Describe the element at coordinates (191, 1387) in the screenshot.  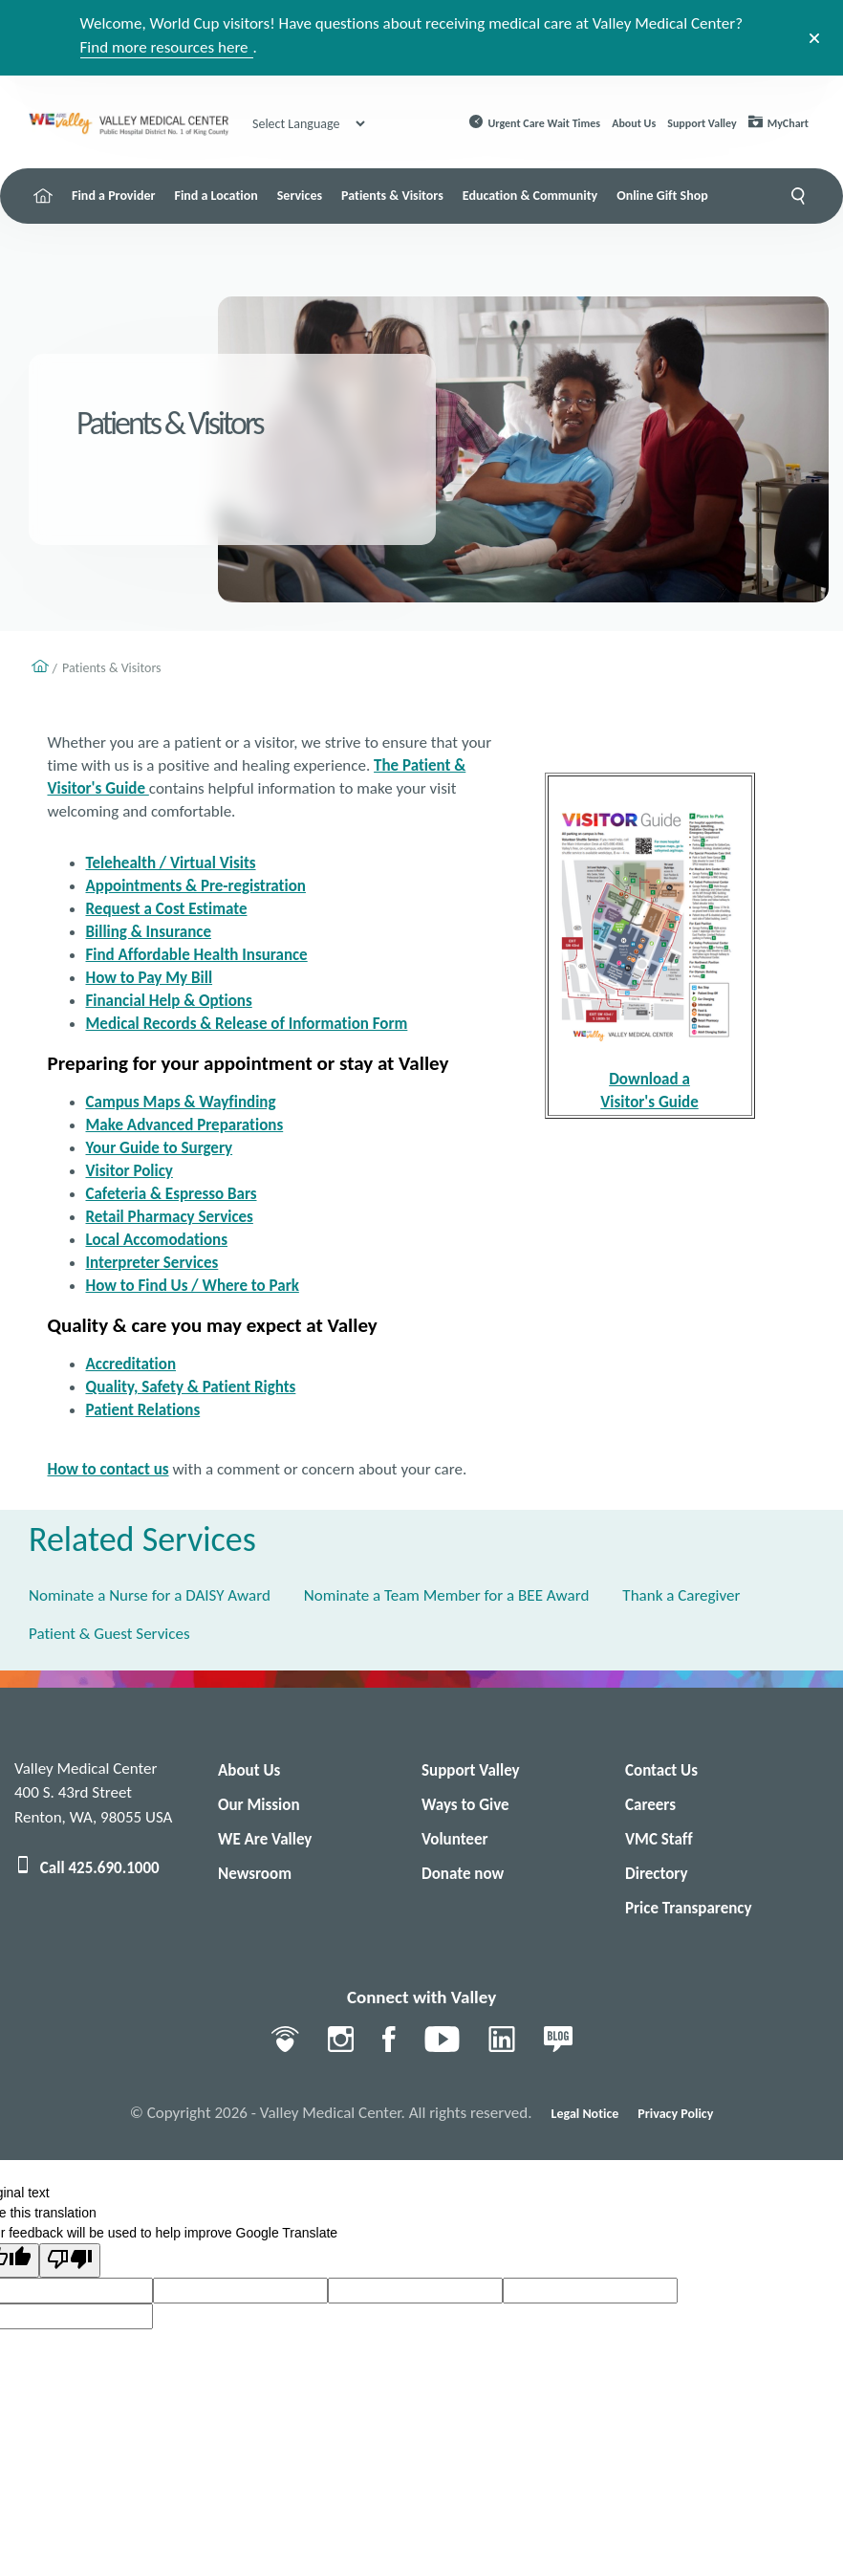
I see `Quality, Safety & Patient Rights` at that location.